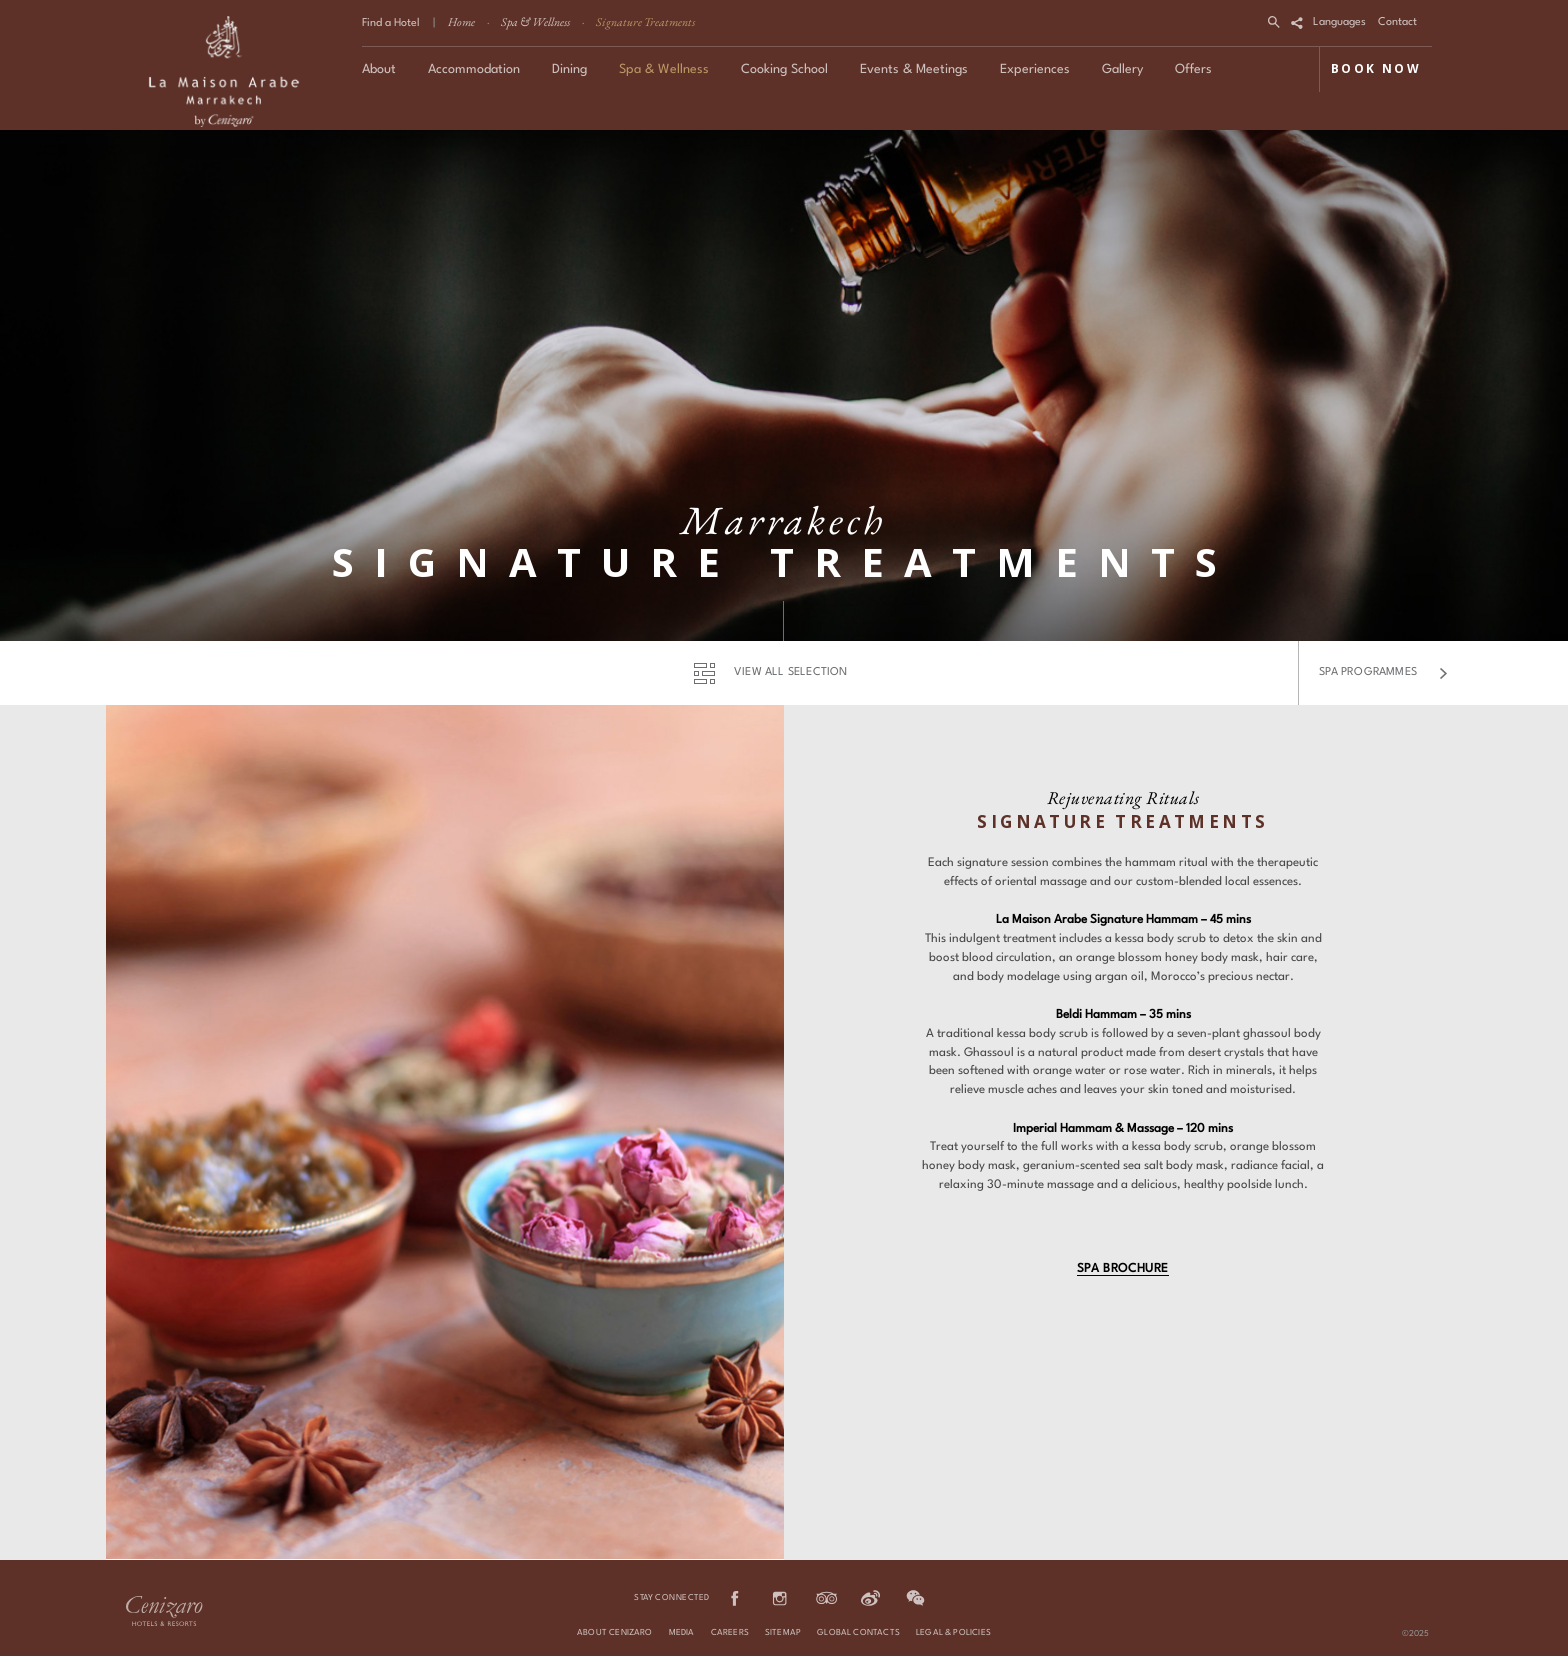 This screenshot has width=1568, height=1656. I want to click on Signature Treatments, so click(645, 22).